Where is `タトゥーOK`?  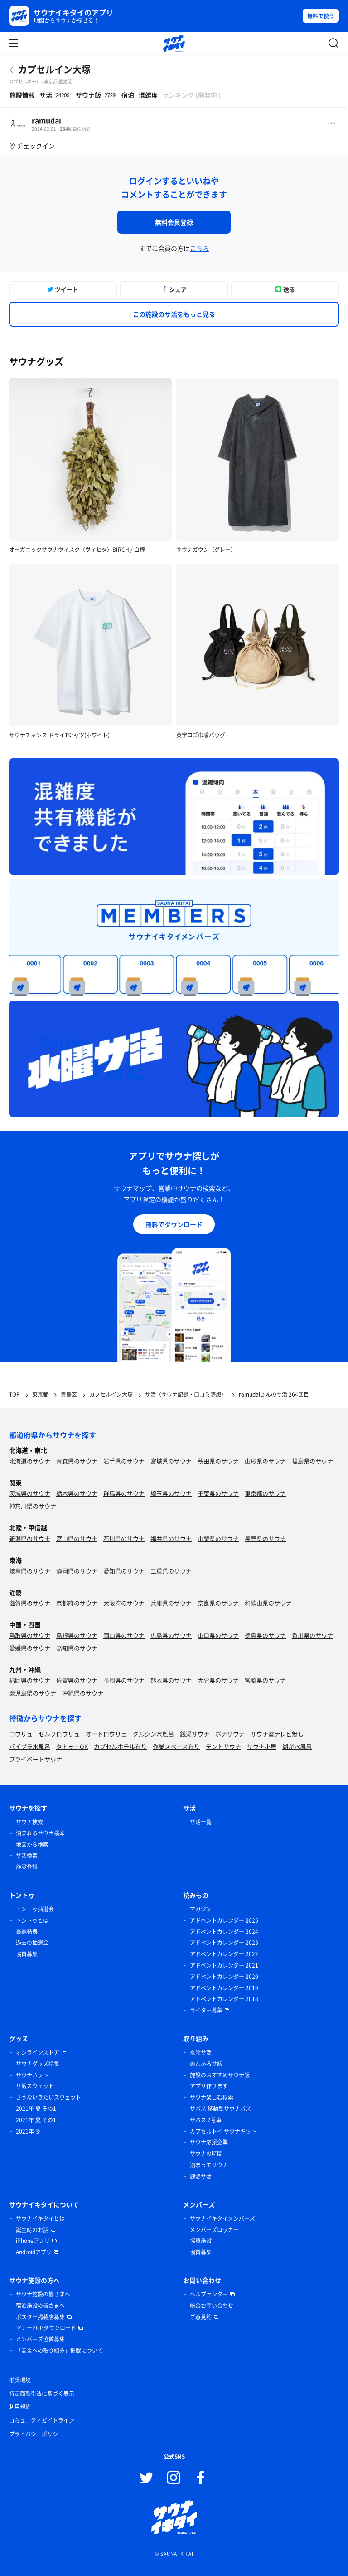 タトゥーOK is located at coordinates (72, 1746).